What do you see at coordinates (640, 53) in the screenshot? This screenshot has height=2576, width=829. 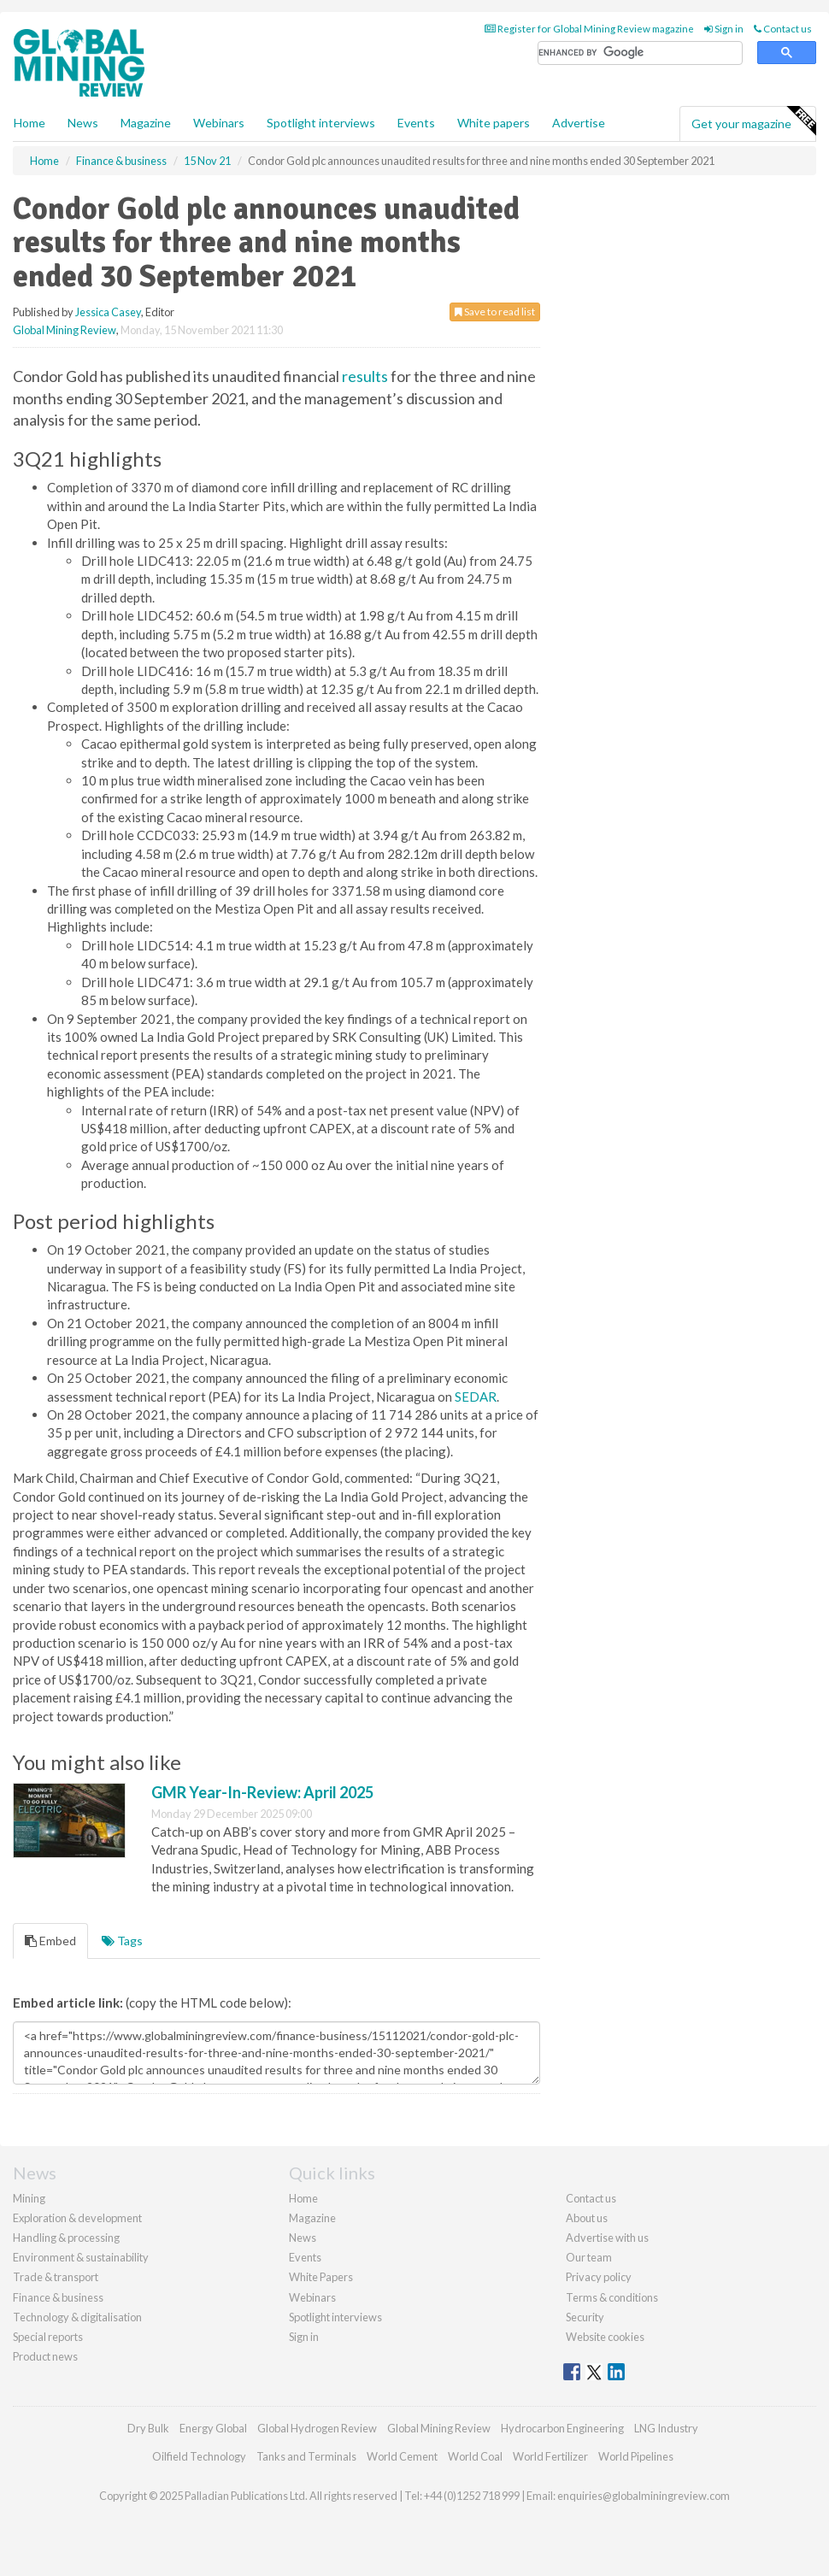 I see `[search]` at bounding box center [640, 53].